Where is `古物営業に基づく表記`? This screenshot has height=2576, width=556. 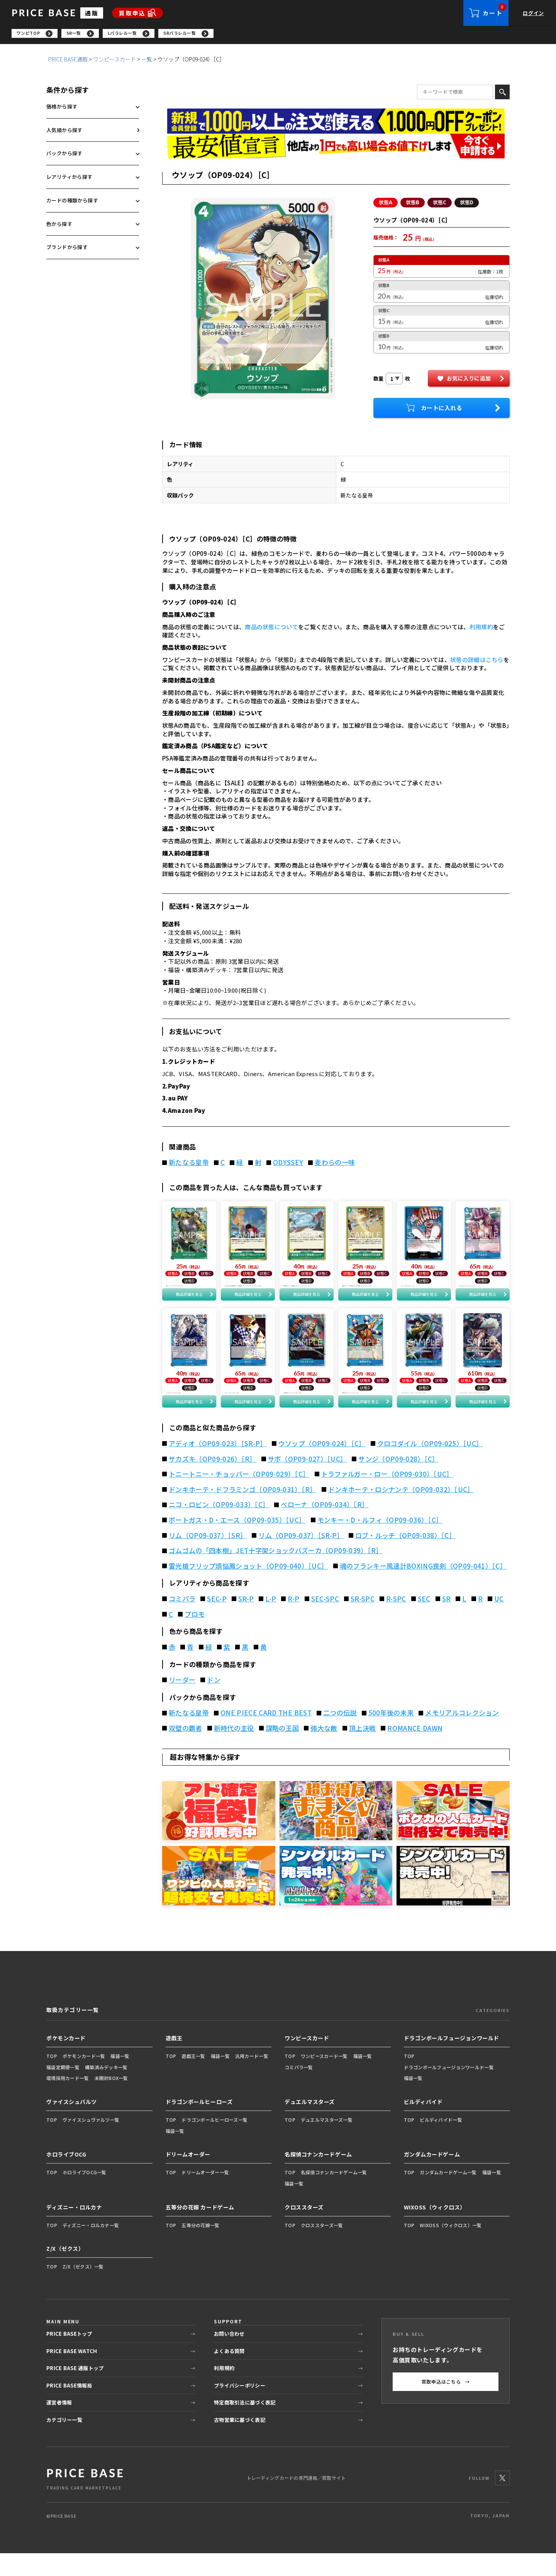
古物営業に基づく表記 is located at coordinates (239, 2442).